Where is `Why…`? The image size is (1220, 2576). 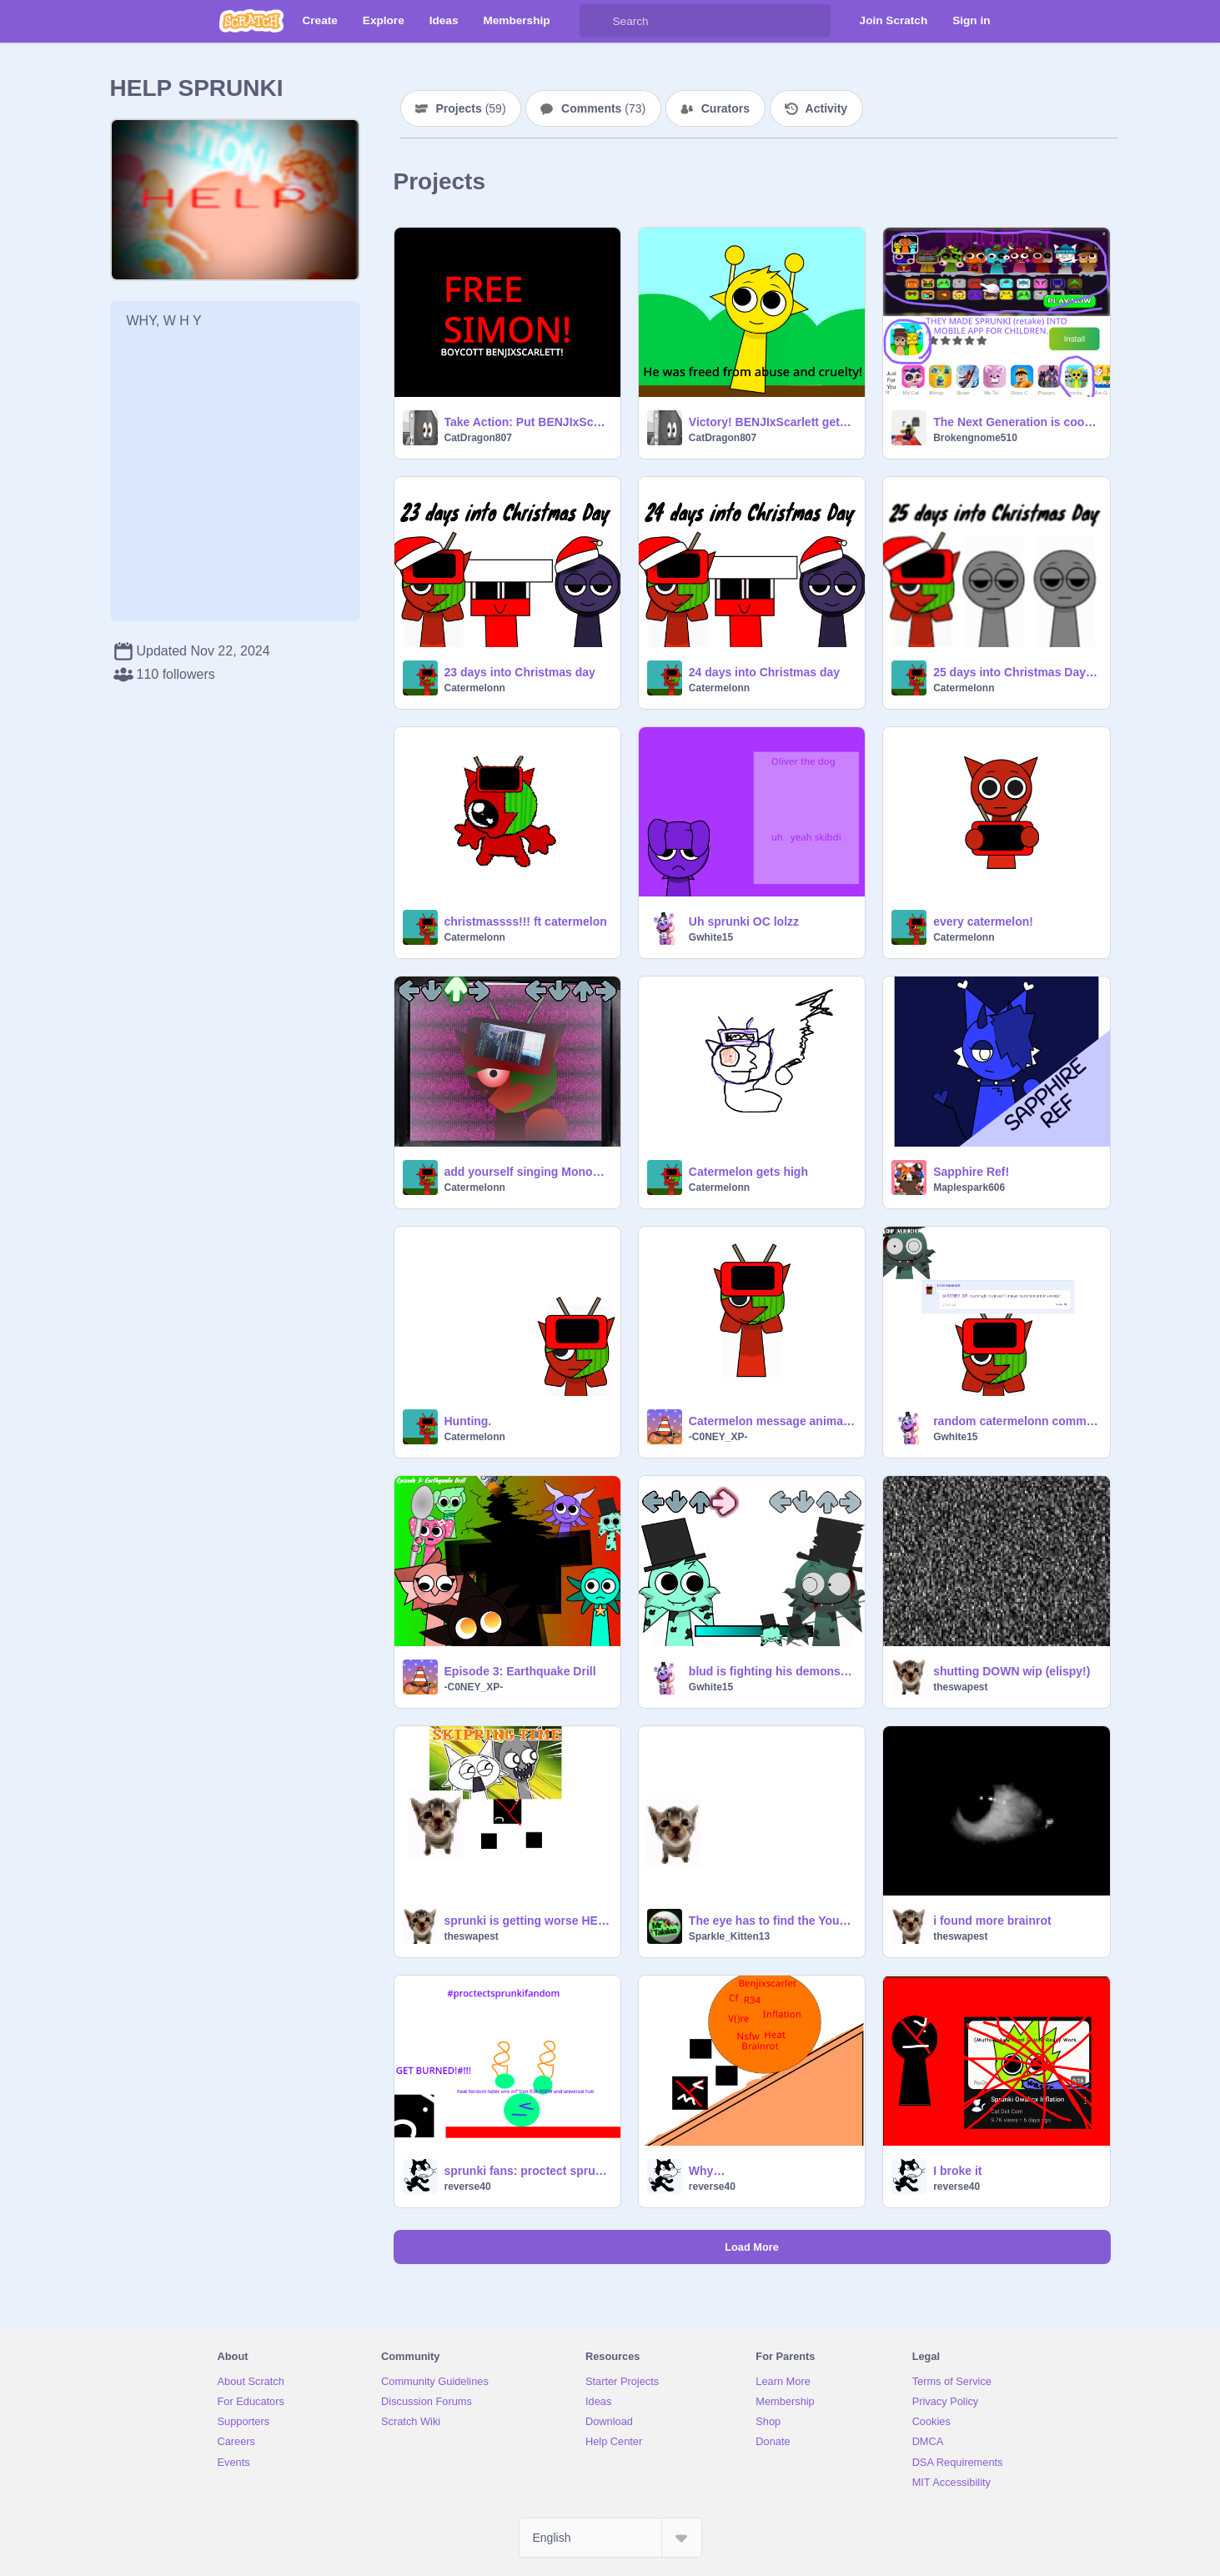 Why… is located at coordinates (707, 2170).